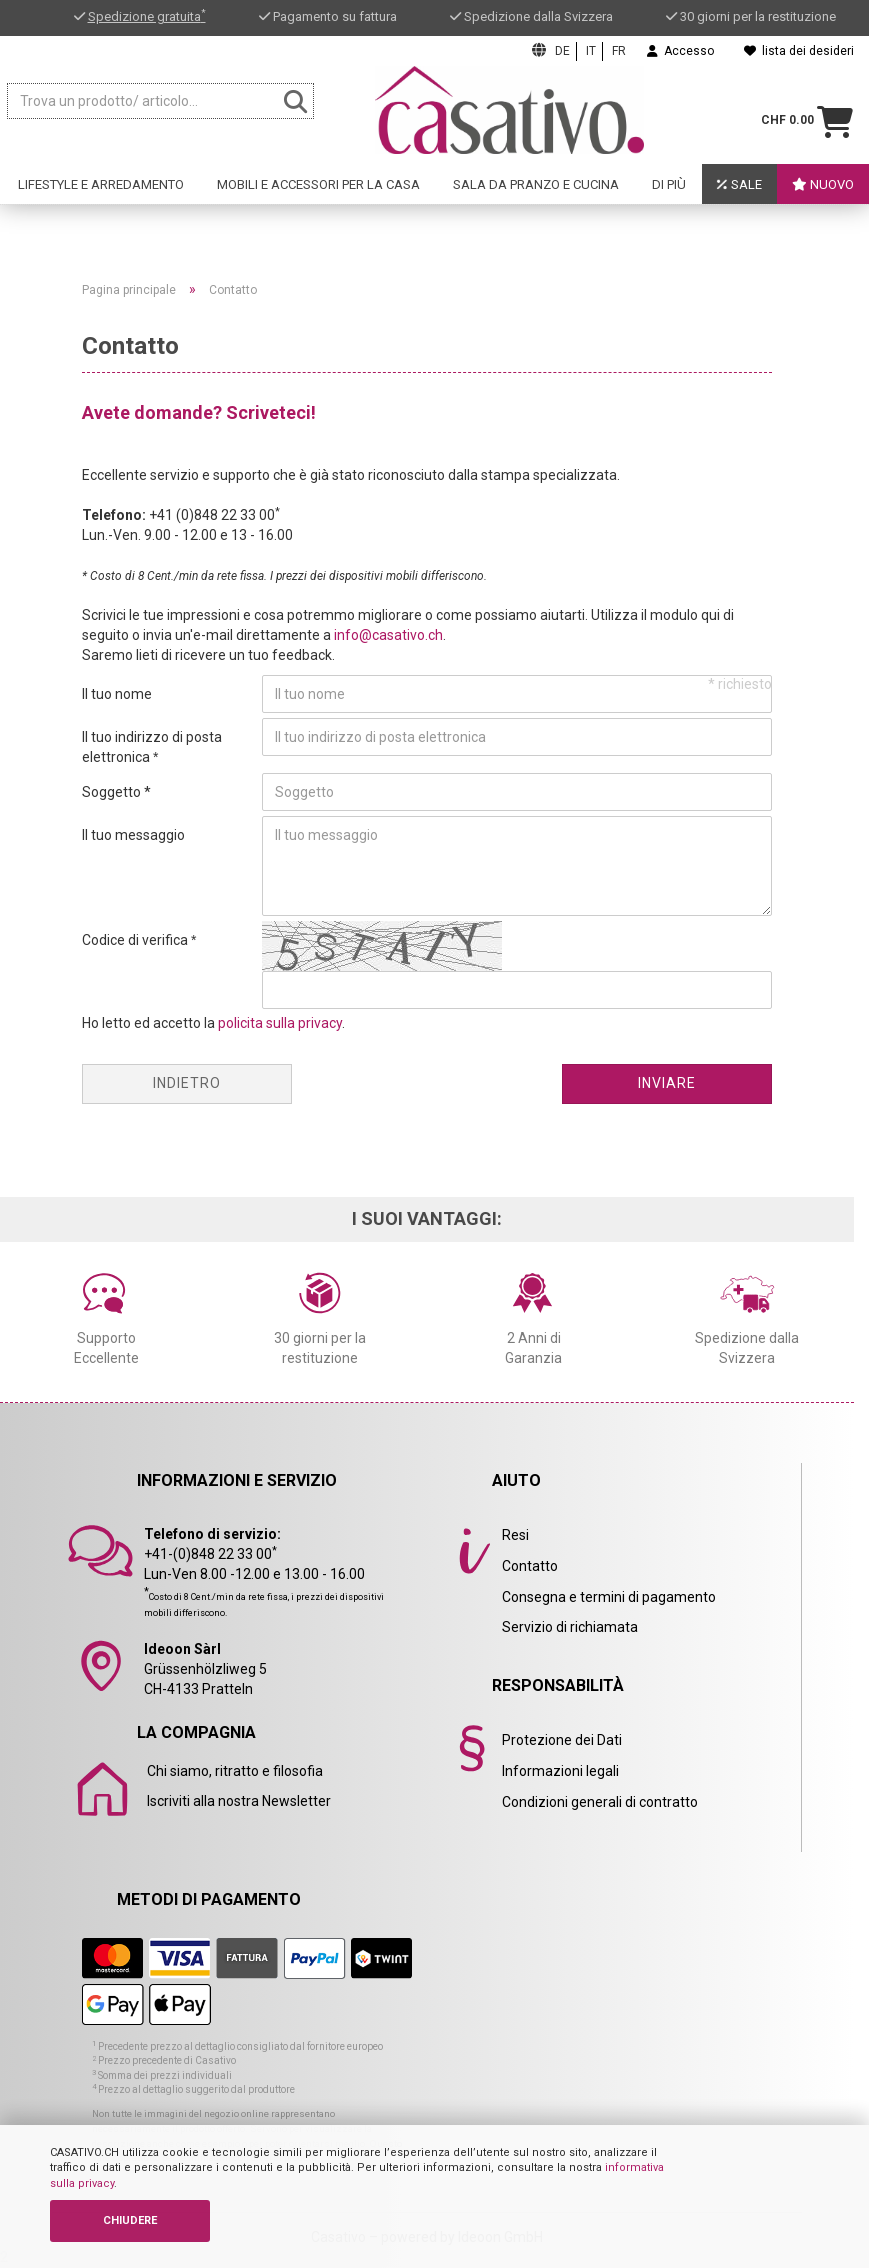  What do you see at coordinates (187, 1083) in the screenshot?
I see `Indietro` at bounding box center [187, 1083].